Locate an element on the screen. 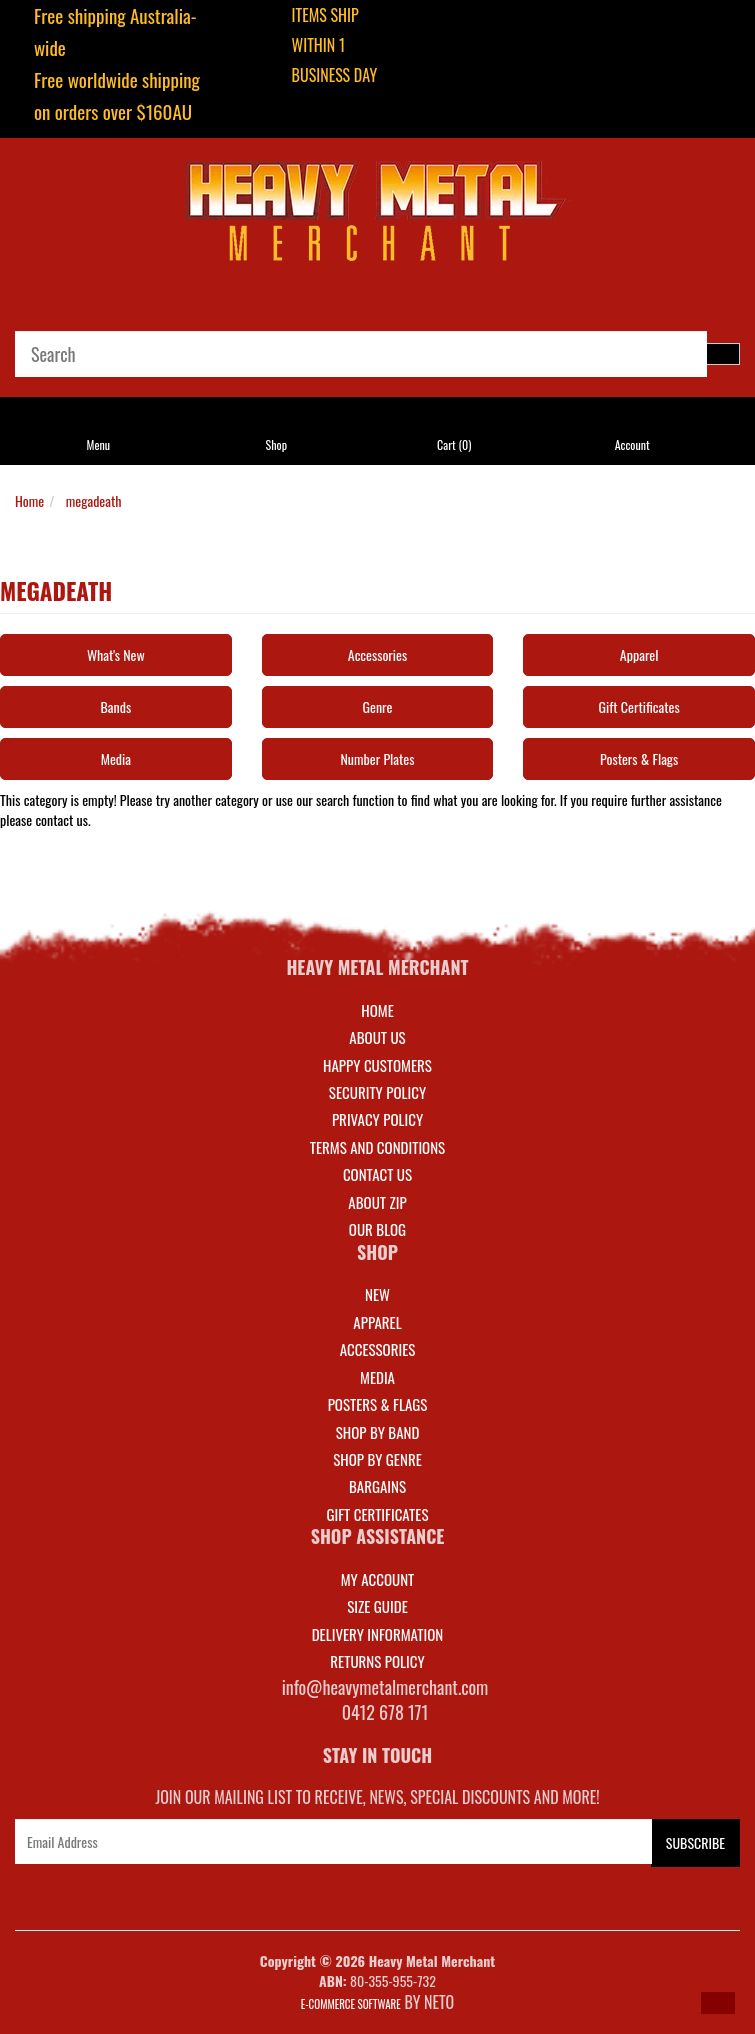 The image size is (755, 2034). info@heavymetalmerchant.com is located at coordinates (385, 1687).